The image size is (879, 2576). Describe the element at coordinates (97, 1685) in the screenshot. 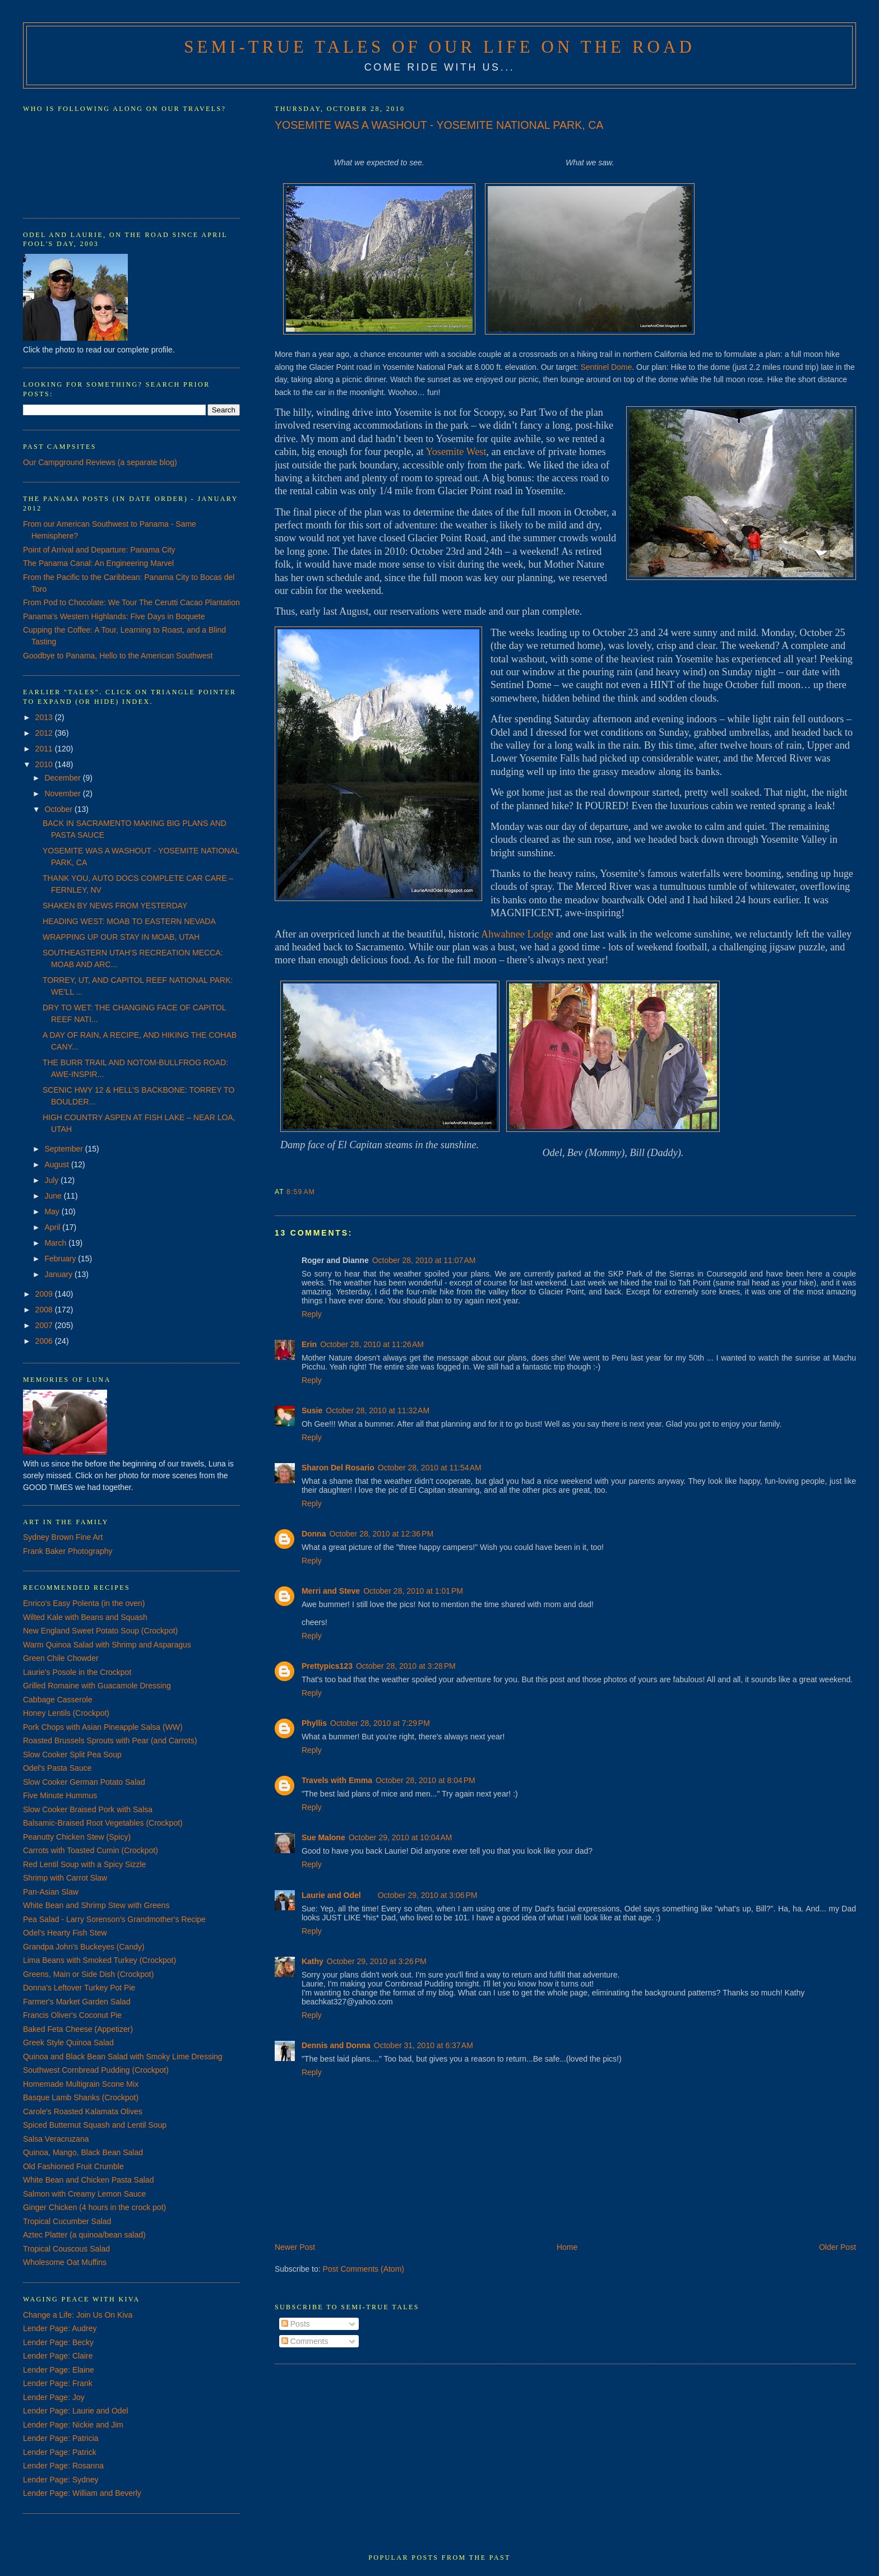

I see `Grilled Romaine with Guacamole Dressing` at that location.